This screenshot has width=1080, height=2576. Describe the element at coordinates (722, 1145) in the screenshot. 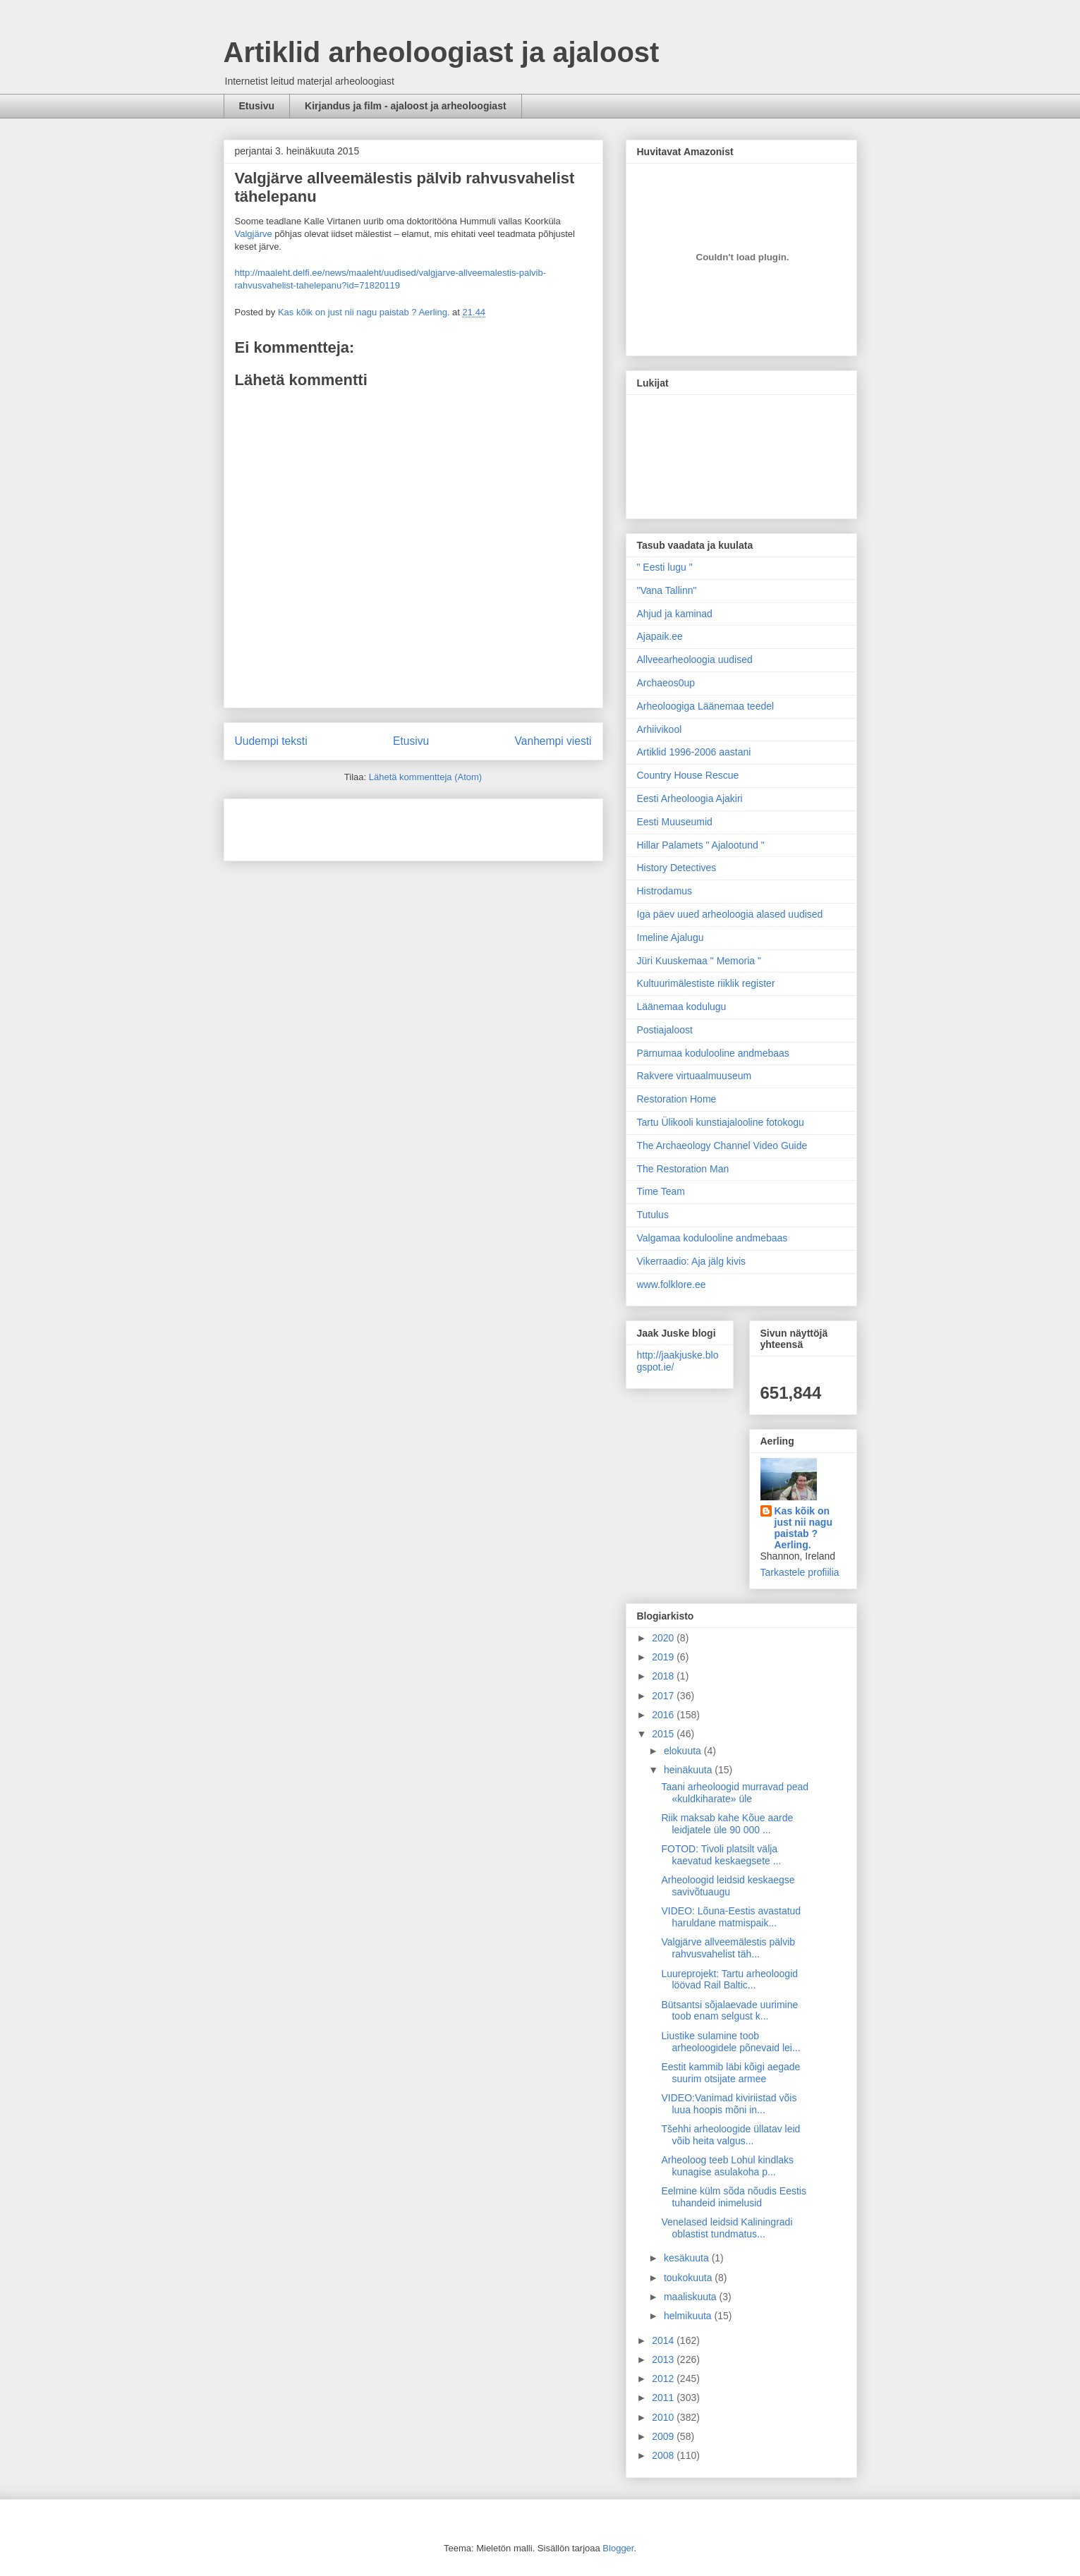

I see `The Archaeology Channel Video Guide` at that location.